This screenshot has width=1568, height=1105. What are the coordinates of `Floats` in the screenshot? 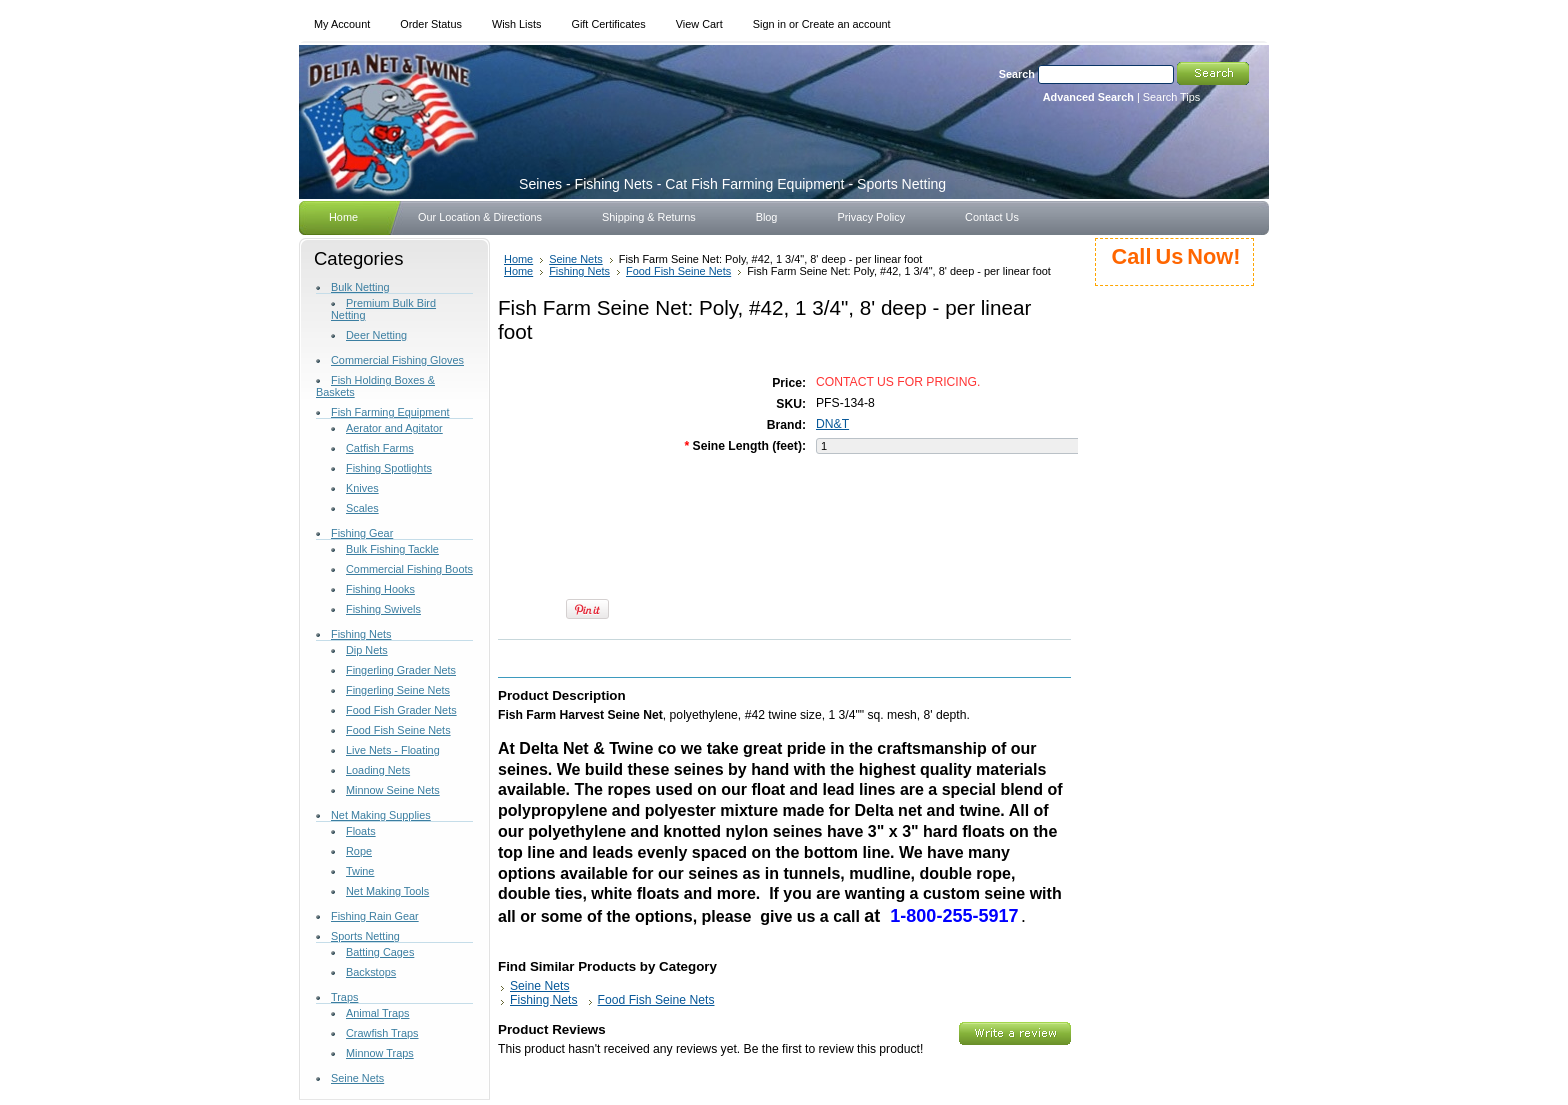 It's located at (361, 831).